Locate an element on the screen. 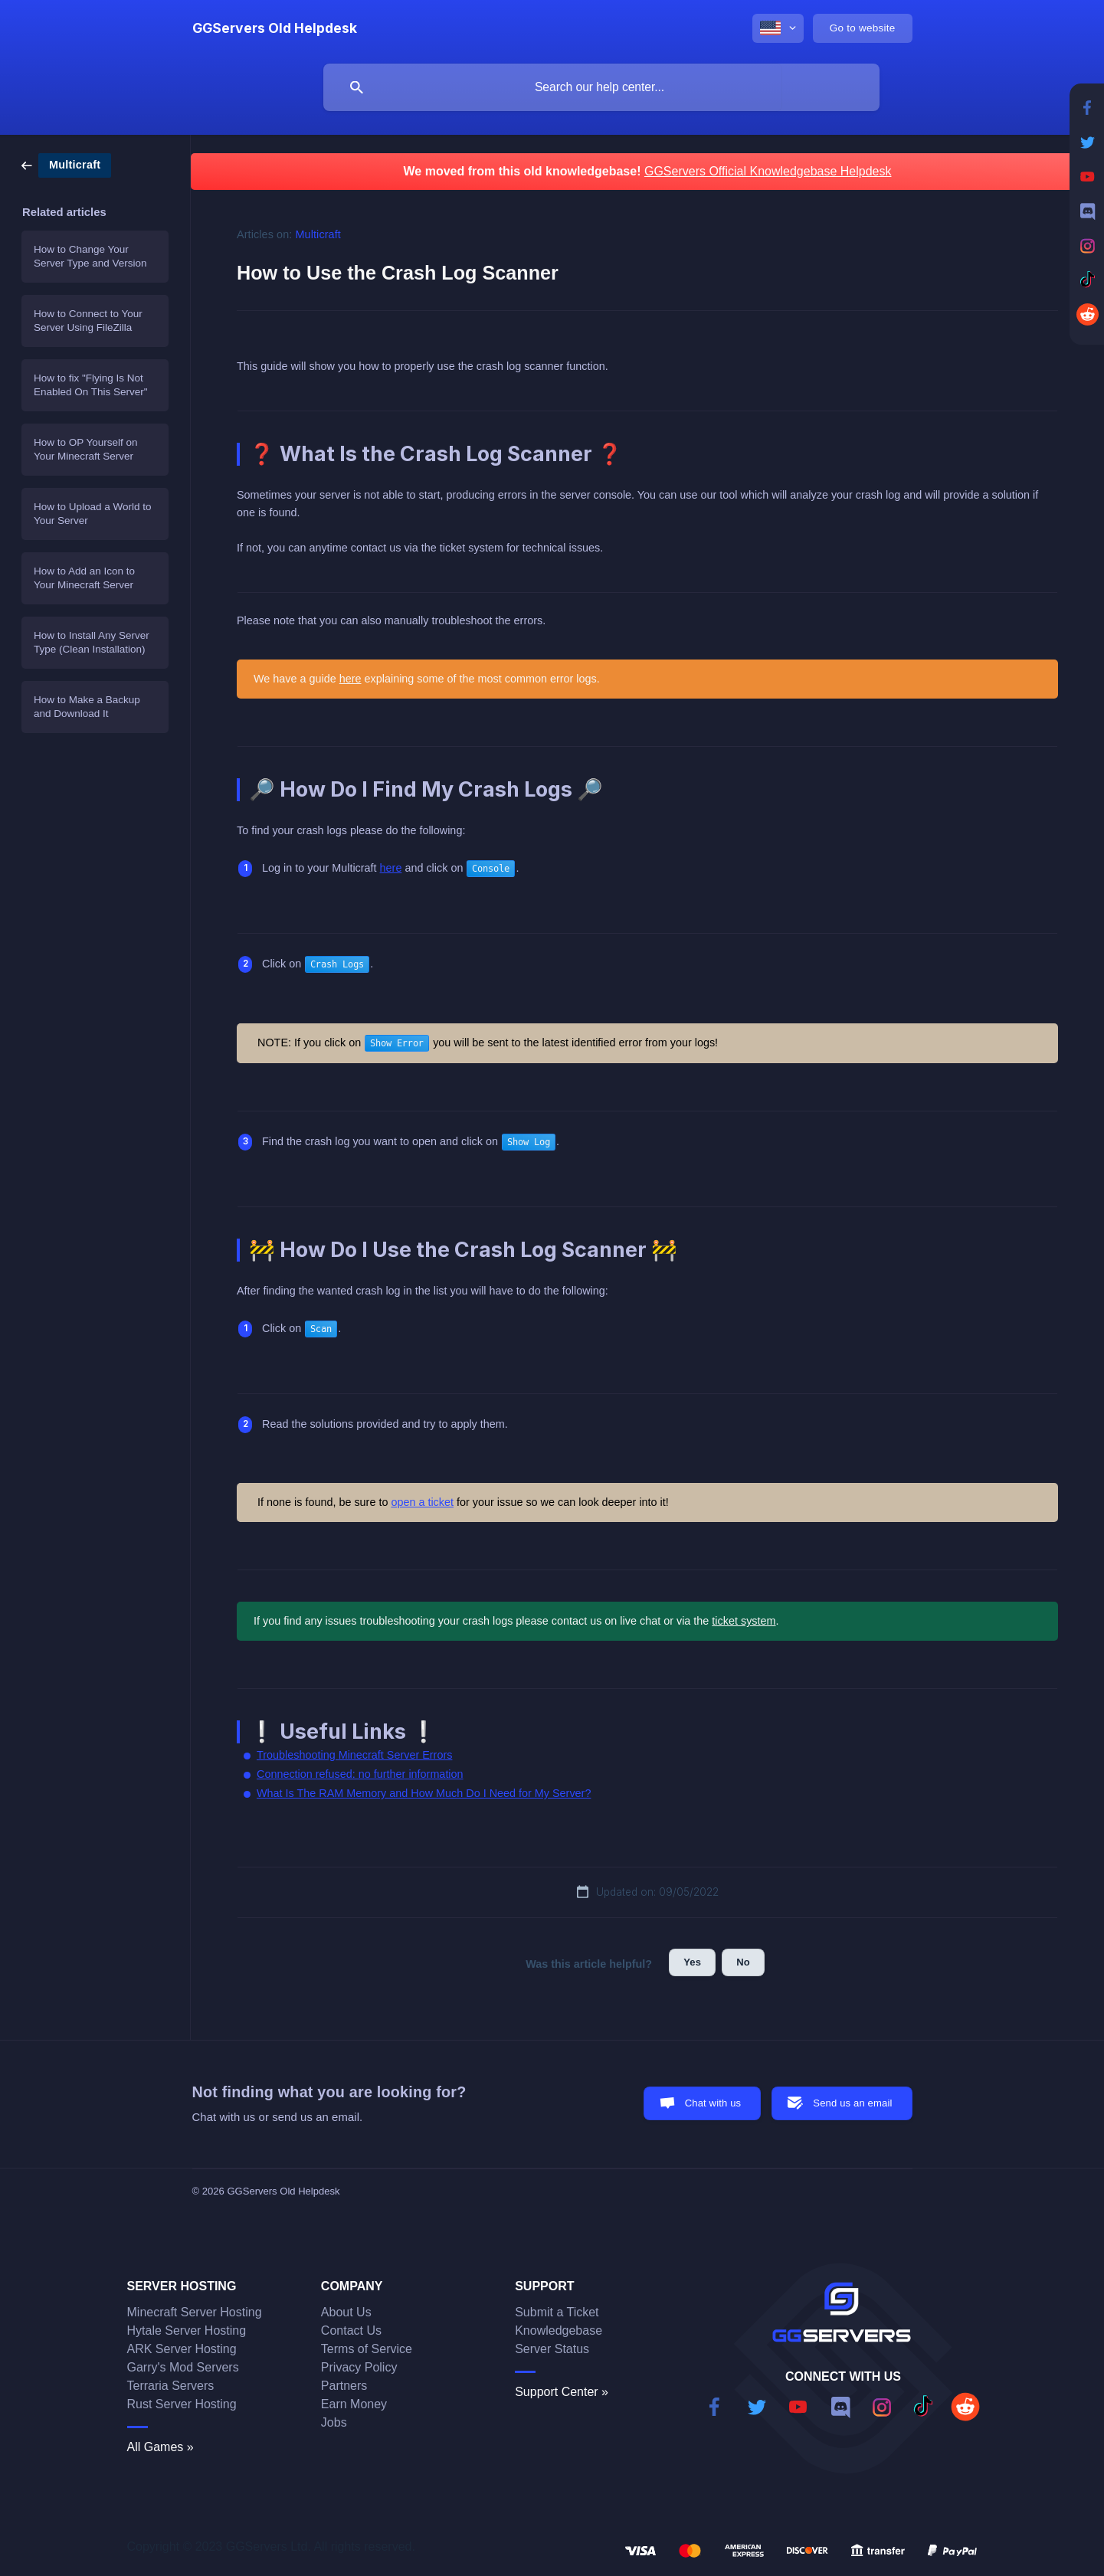 This screenshot has width=1104, height=2576. Terraria Servers is located at coordinates (171, 2385).